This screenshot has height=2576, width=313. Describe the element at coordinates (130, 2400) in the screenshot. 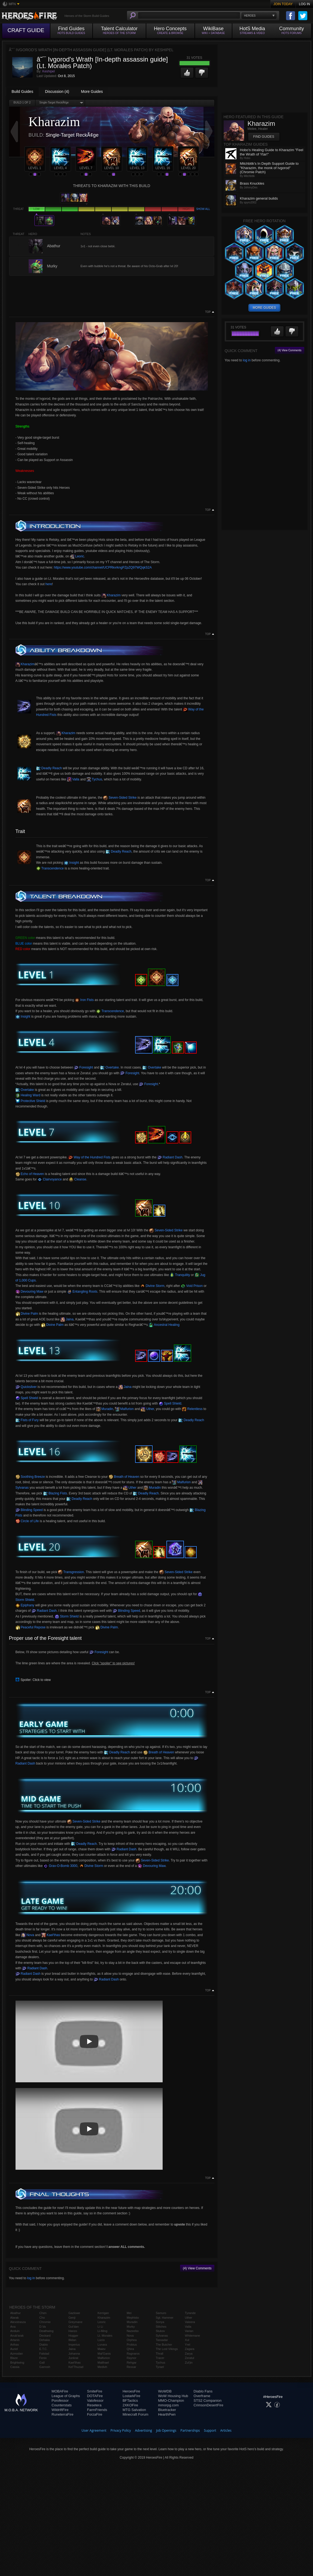

I see `BFTactics` at that location.